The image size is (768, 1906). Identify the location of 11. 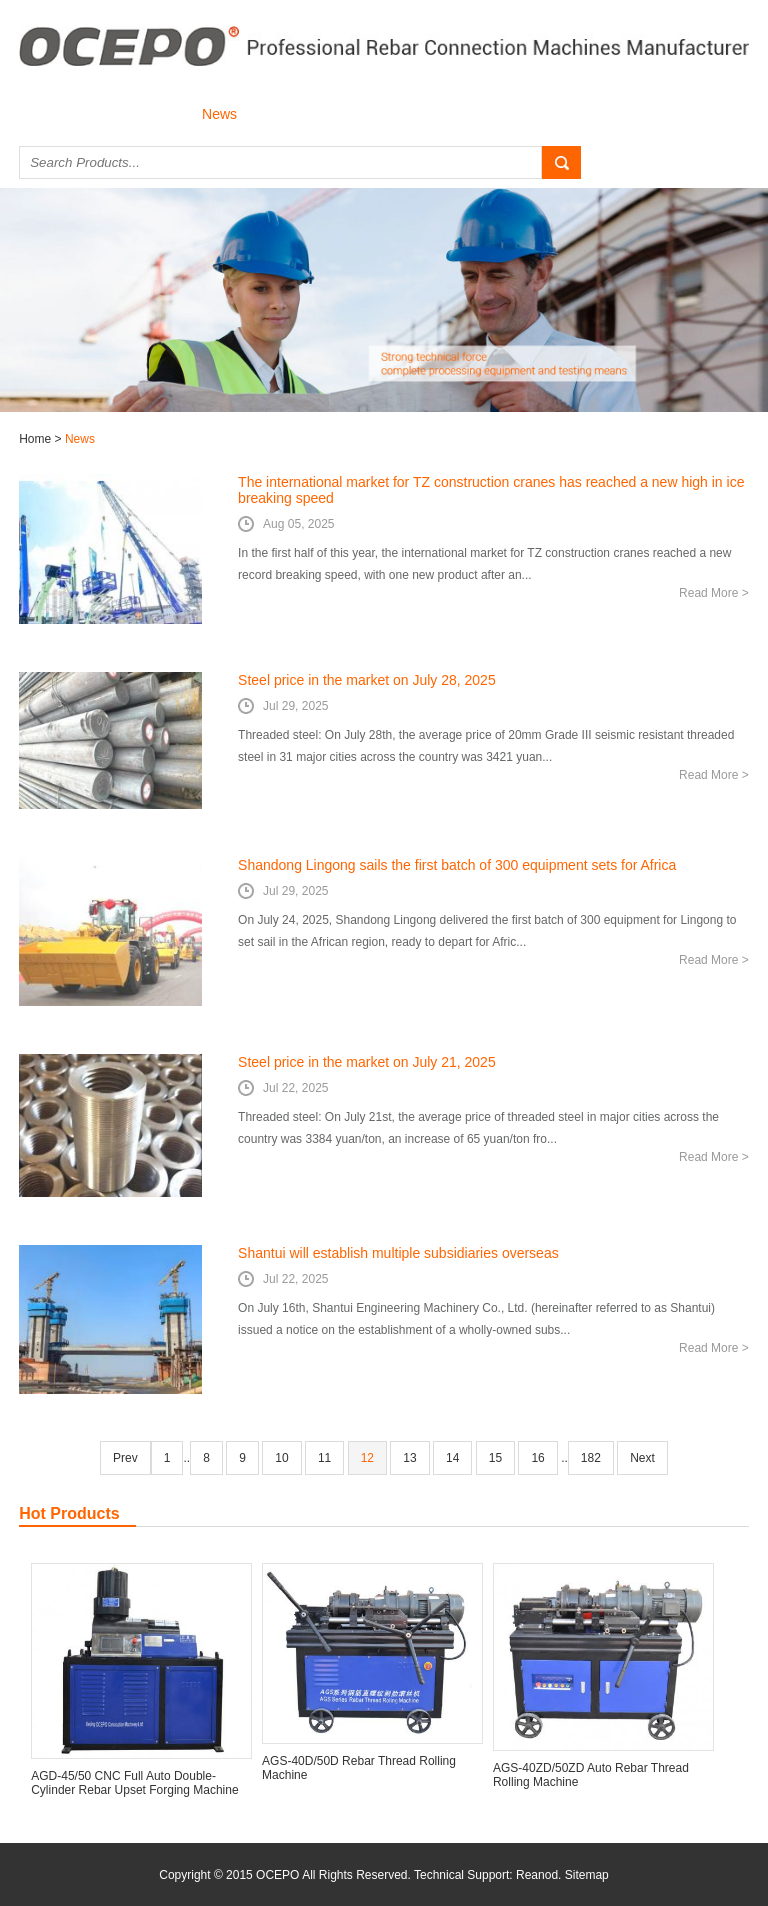
(324, 1458).